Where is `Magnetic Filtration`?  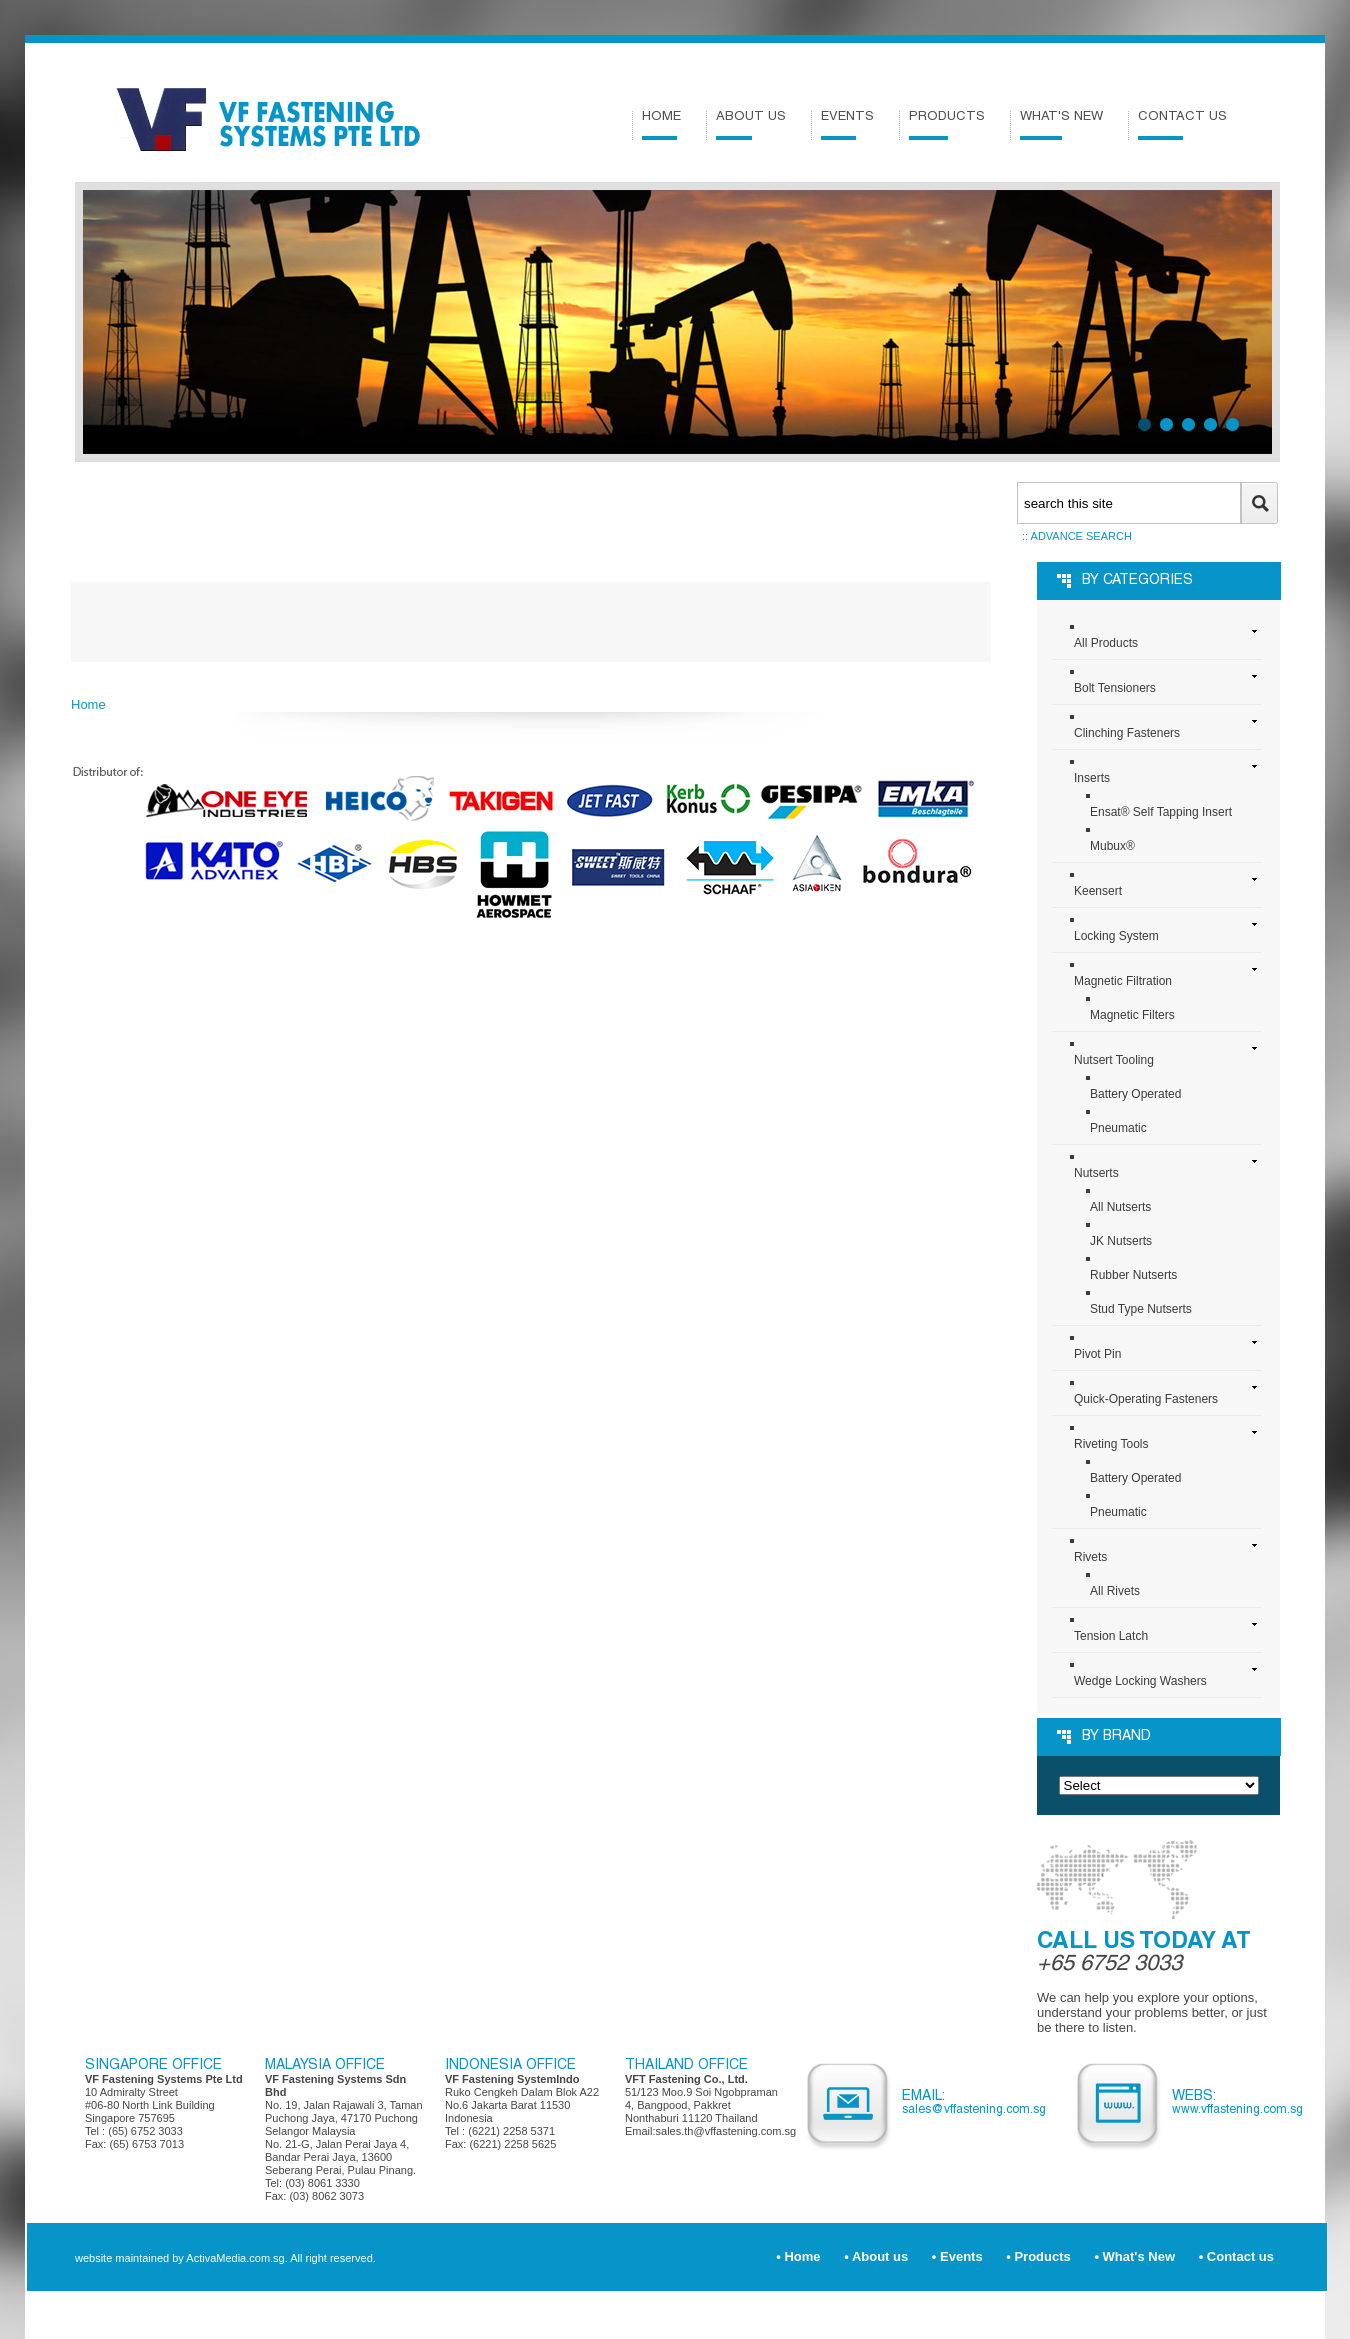 Magnetic Filtration is located at coordinates (1123, 981).